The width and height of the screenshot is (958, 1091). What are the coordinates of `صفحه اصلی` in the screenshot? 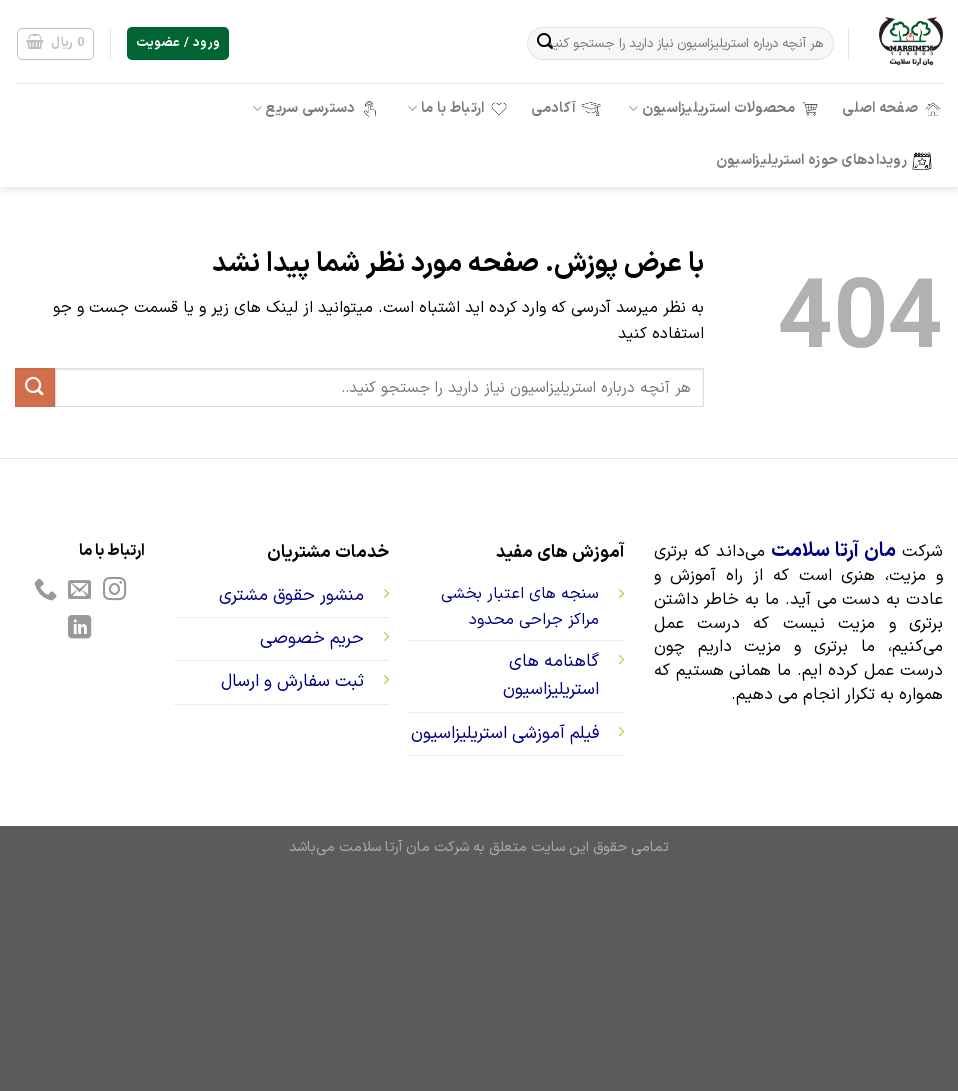 It's located at (892, 108).